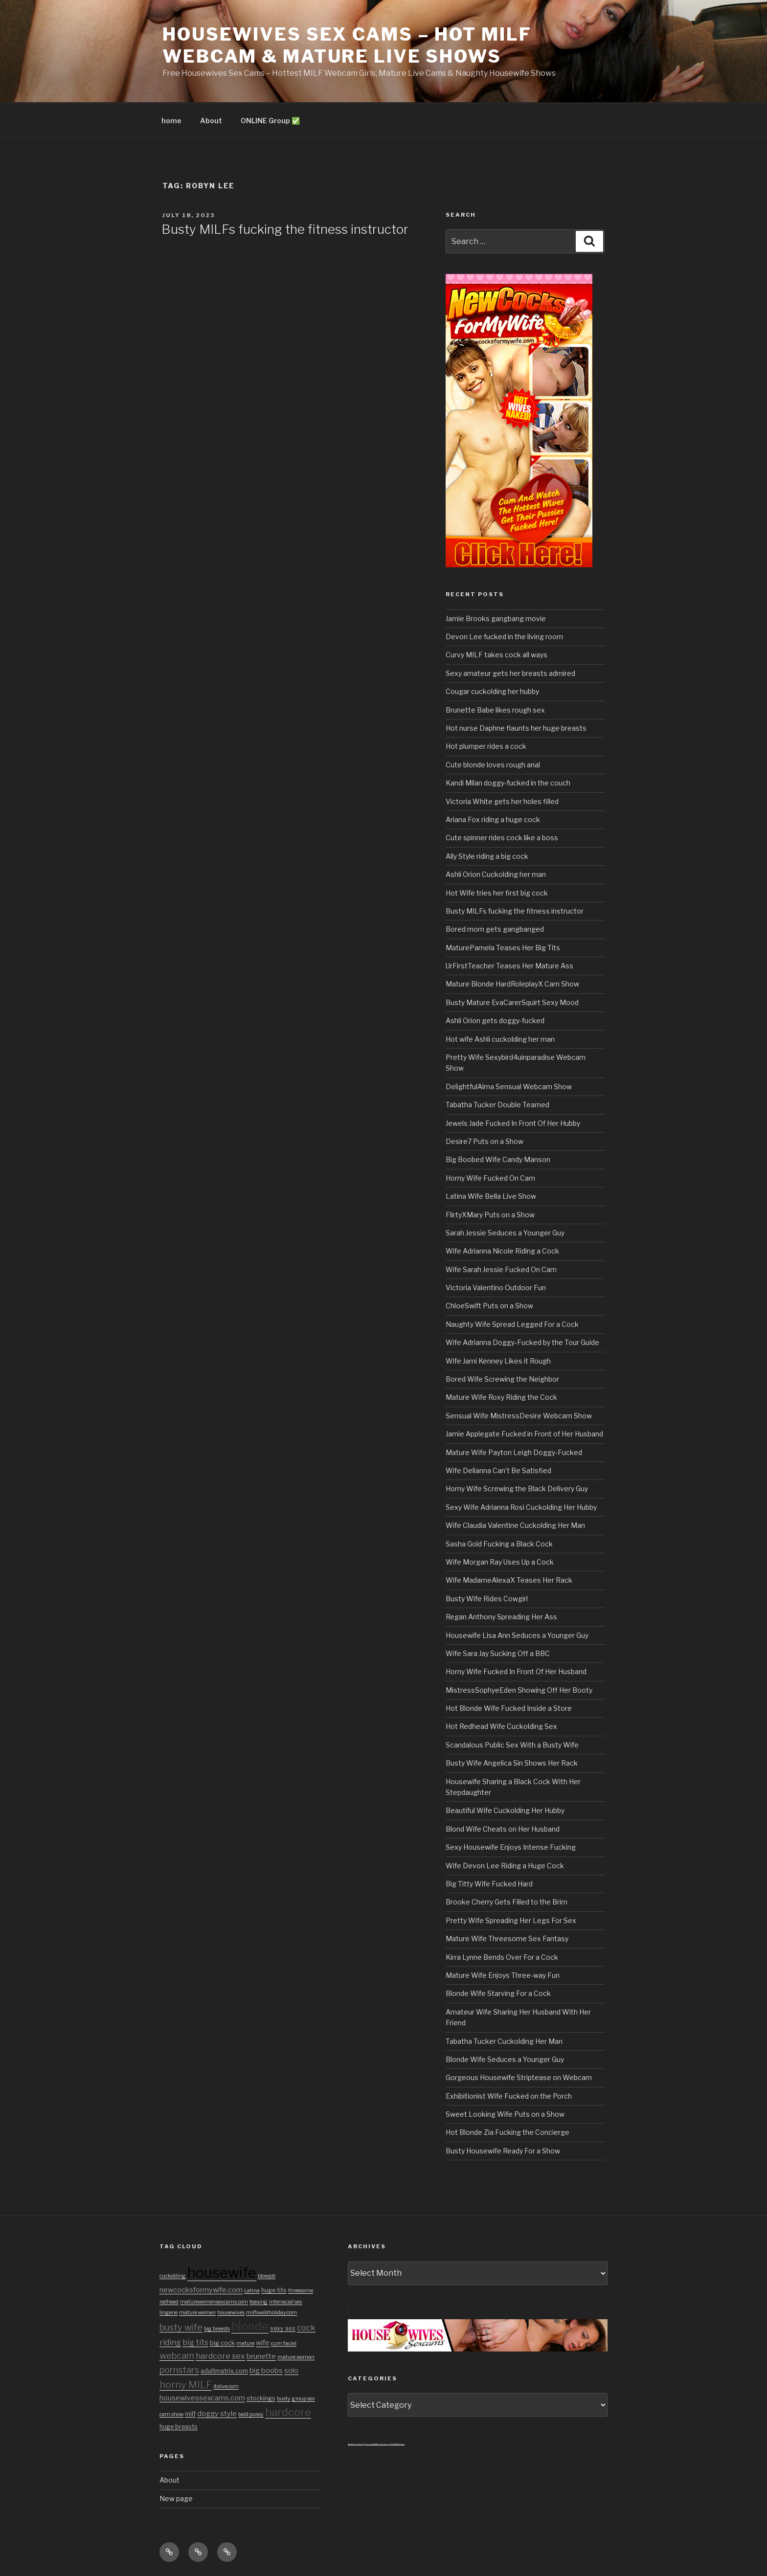  What do you see at coordinates (509, 1580) in the screenshot?
I see `Wife MadameAlexaX Teases Her Rack` at bounding box center [509, 1580].